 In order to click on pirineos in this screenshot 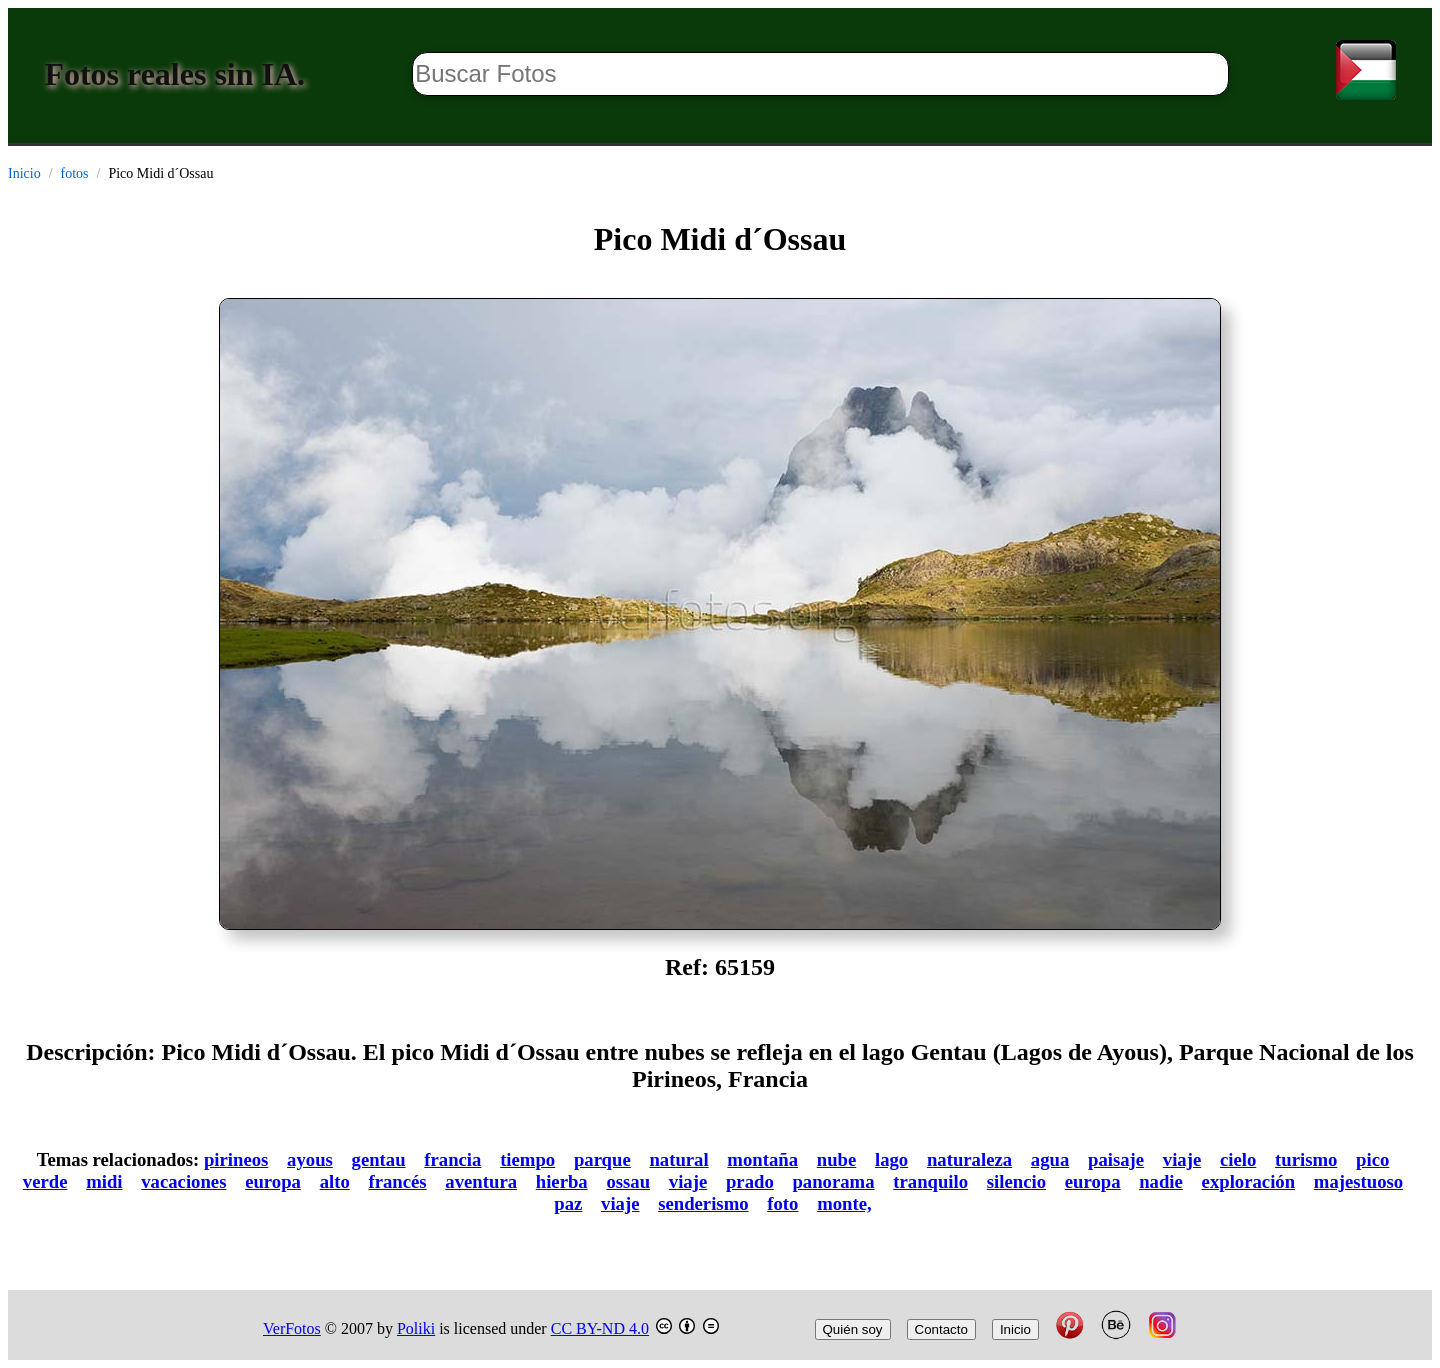, I will do `click(236, 1159)`.